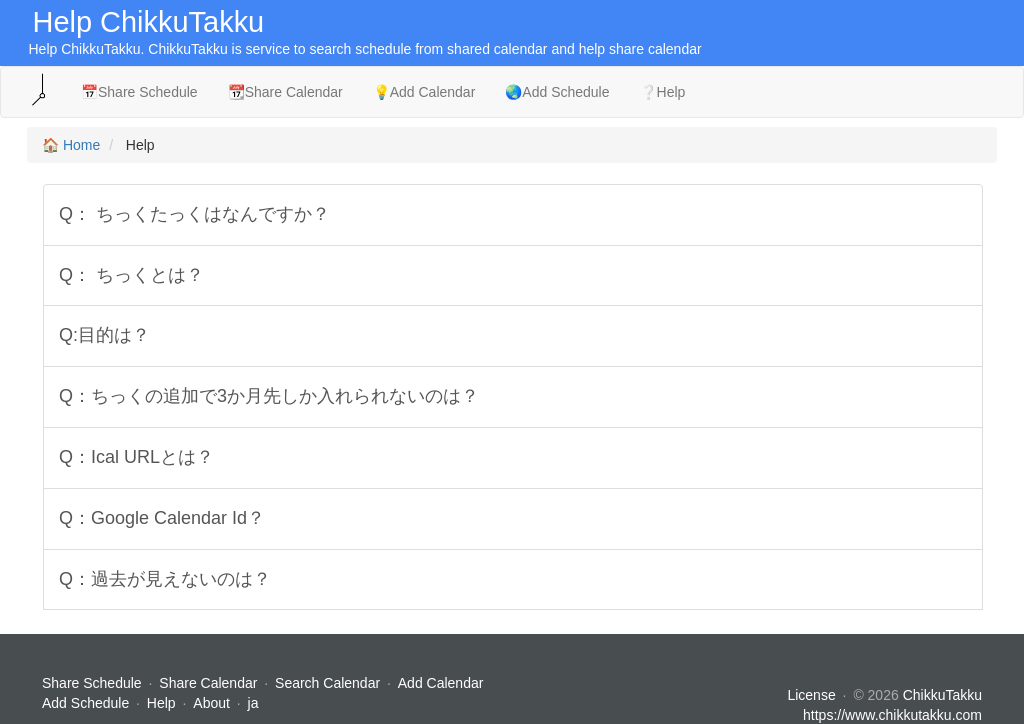 This screenshot has height=724, width=1024. I want to click on 💡Add Calendar, so click(424, 92).